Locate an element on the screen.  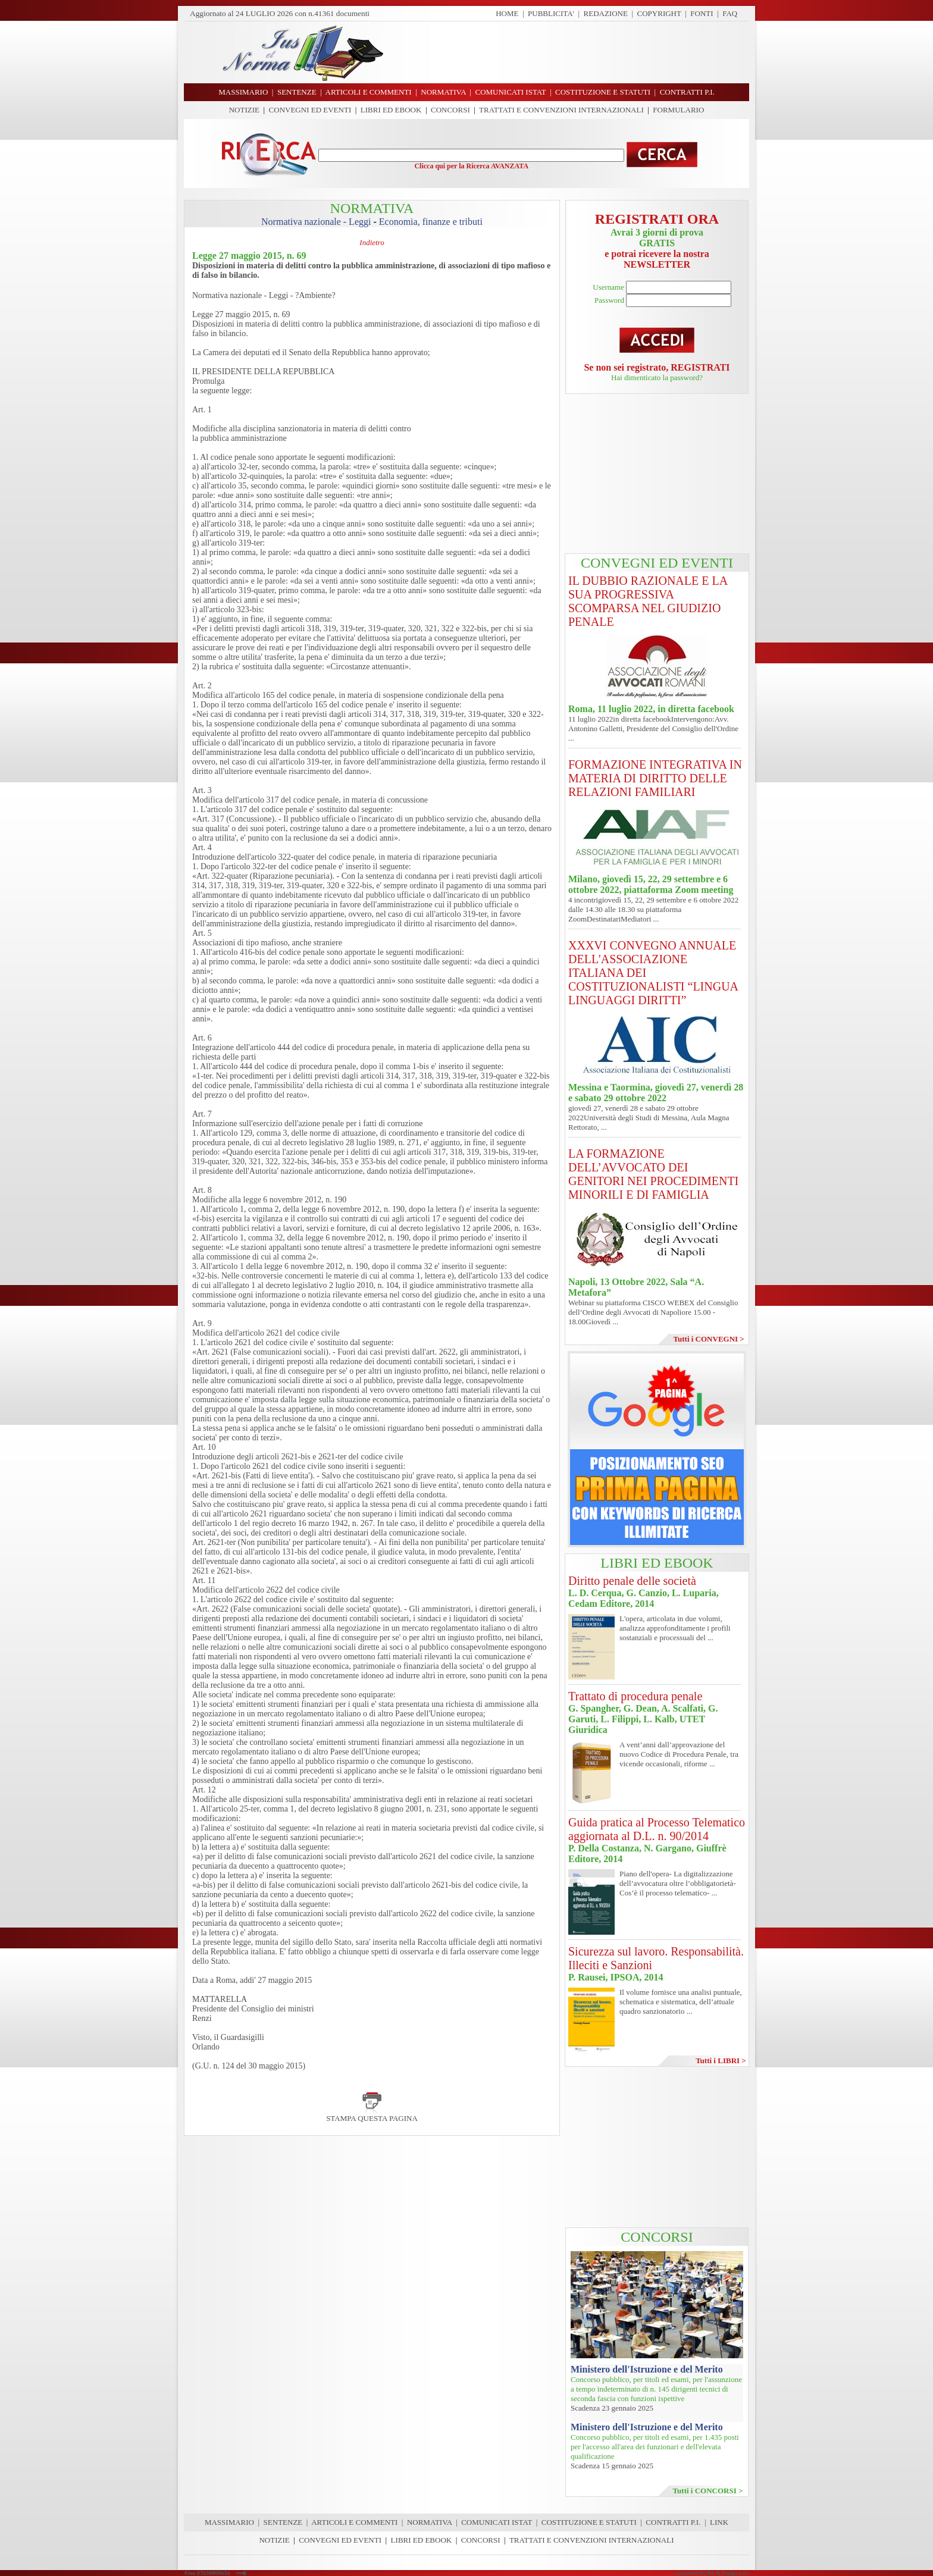
NOTIZIE is located at coordinates (244, 109).